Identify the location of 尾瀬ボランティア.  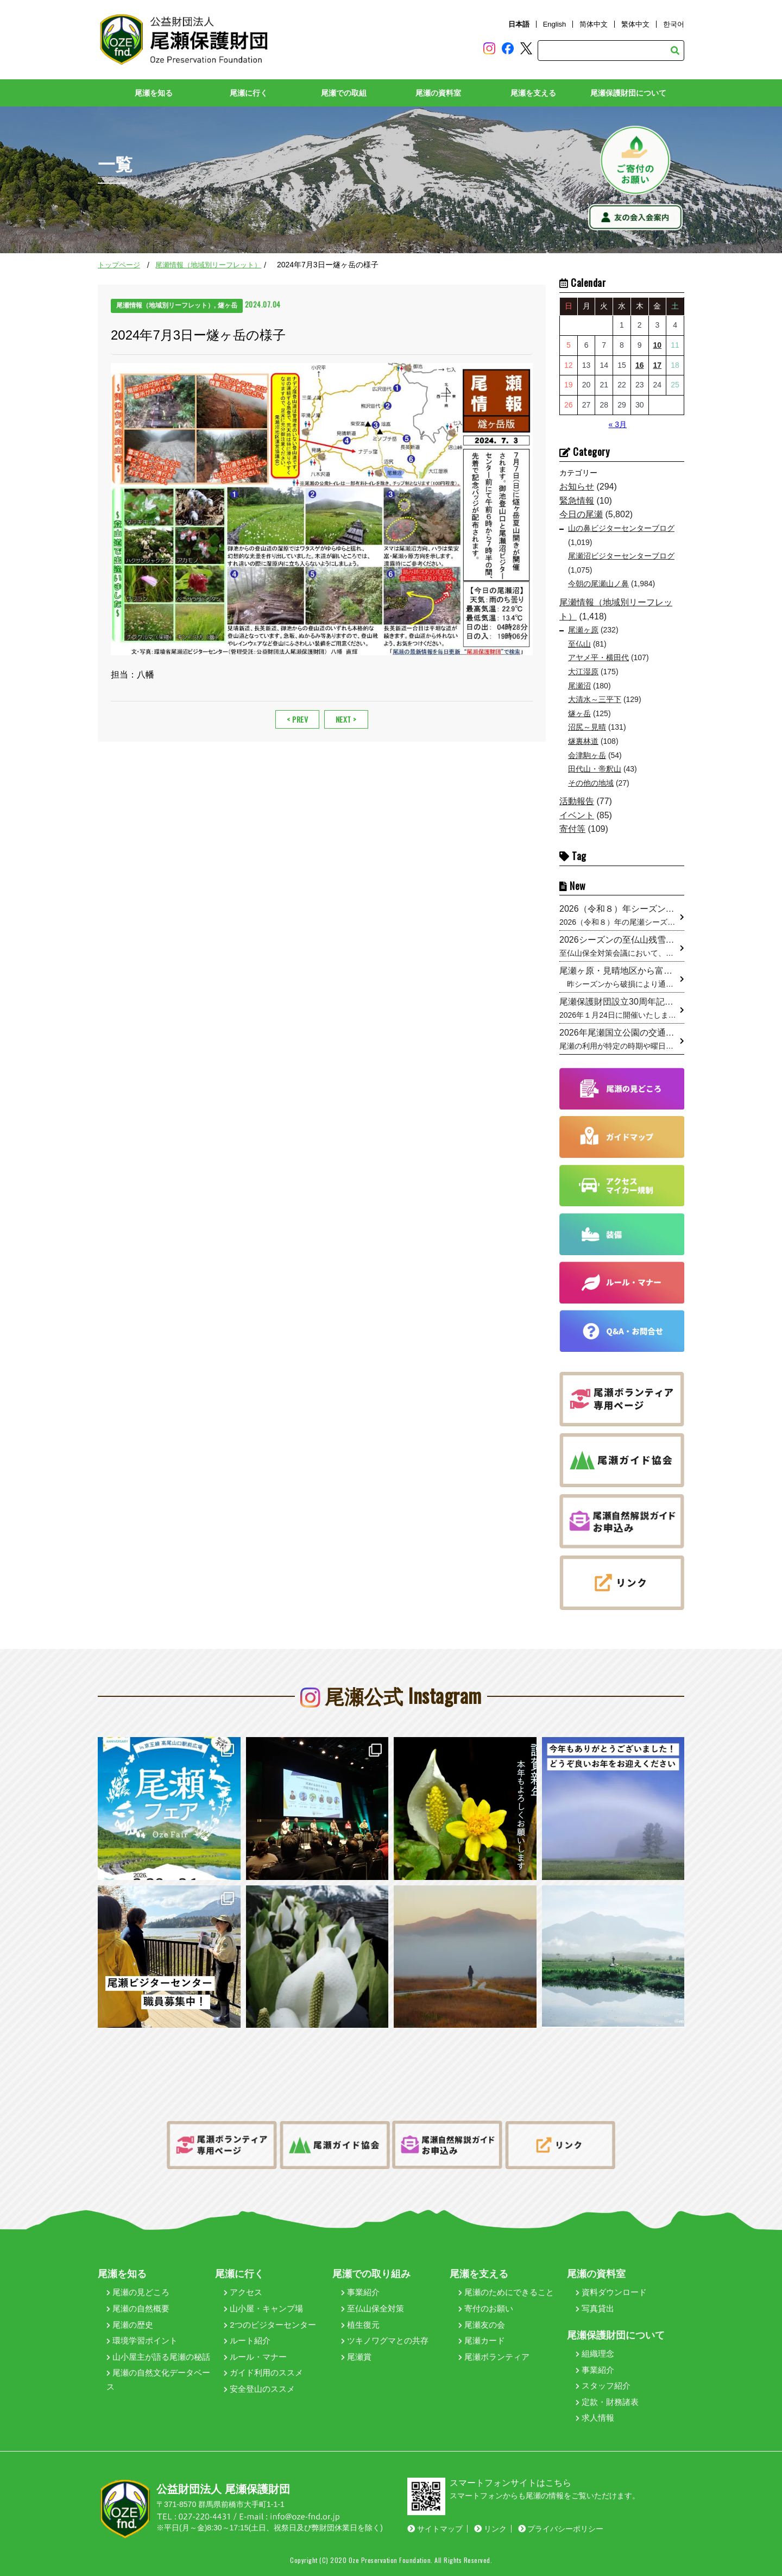
(493, 2356).